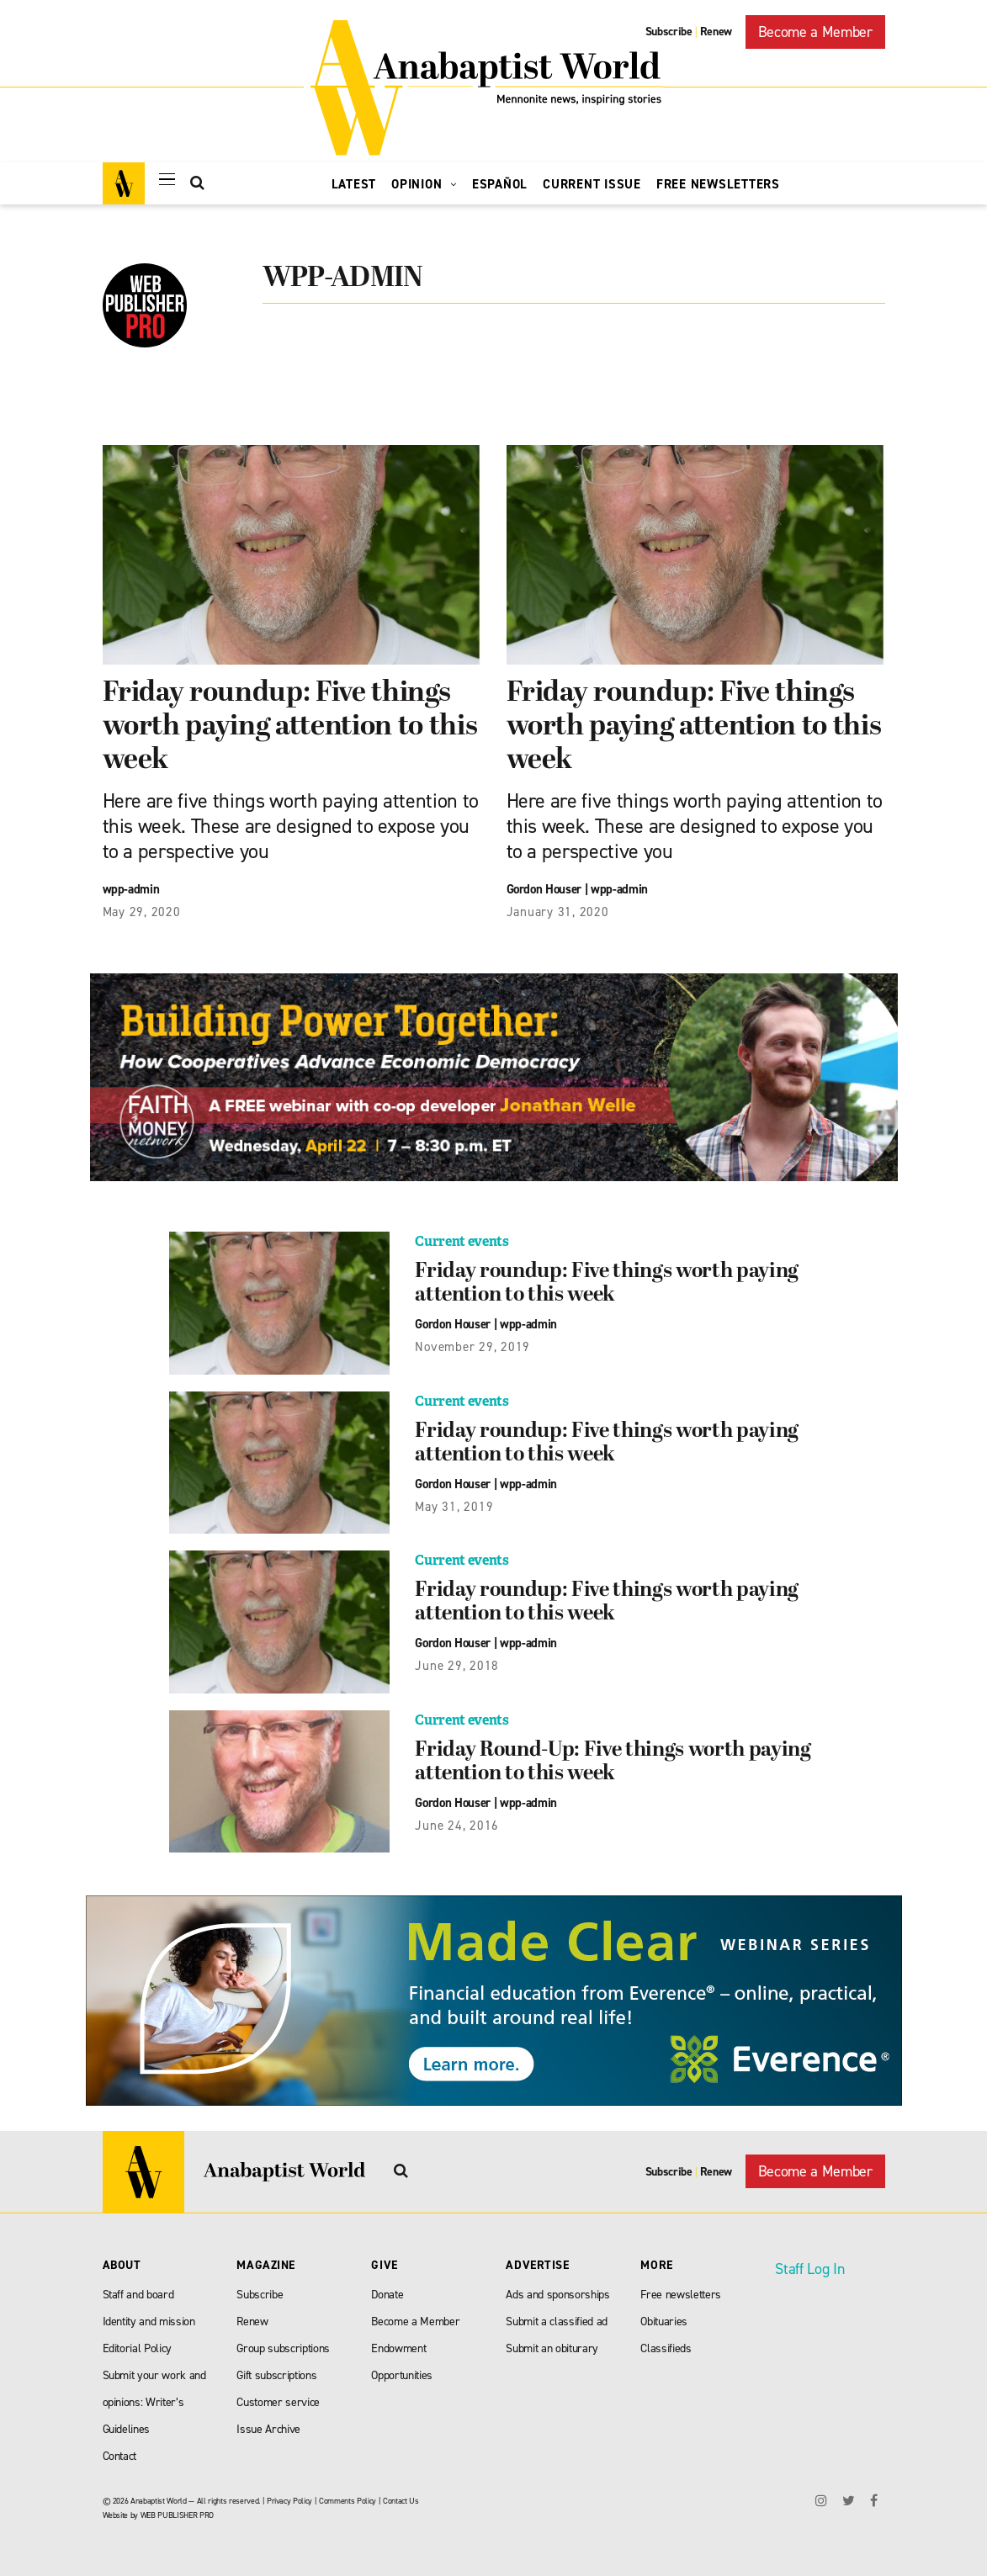 This screenshot has width=987, height=2576. What do you see at coordinates (387, 2295) in the screenshot?
I see `Donate` at bounding box center [387, 2295].